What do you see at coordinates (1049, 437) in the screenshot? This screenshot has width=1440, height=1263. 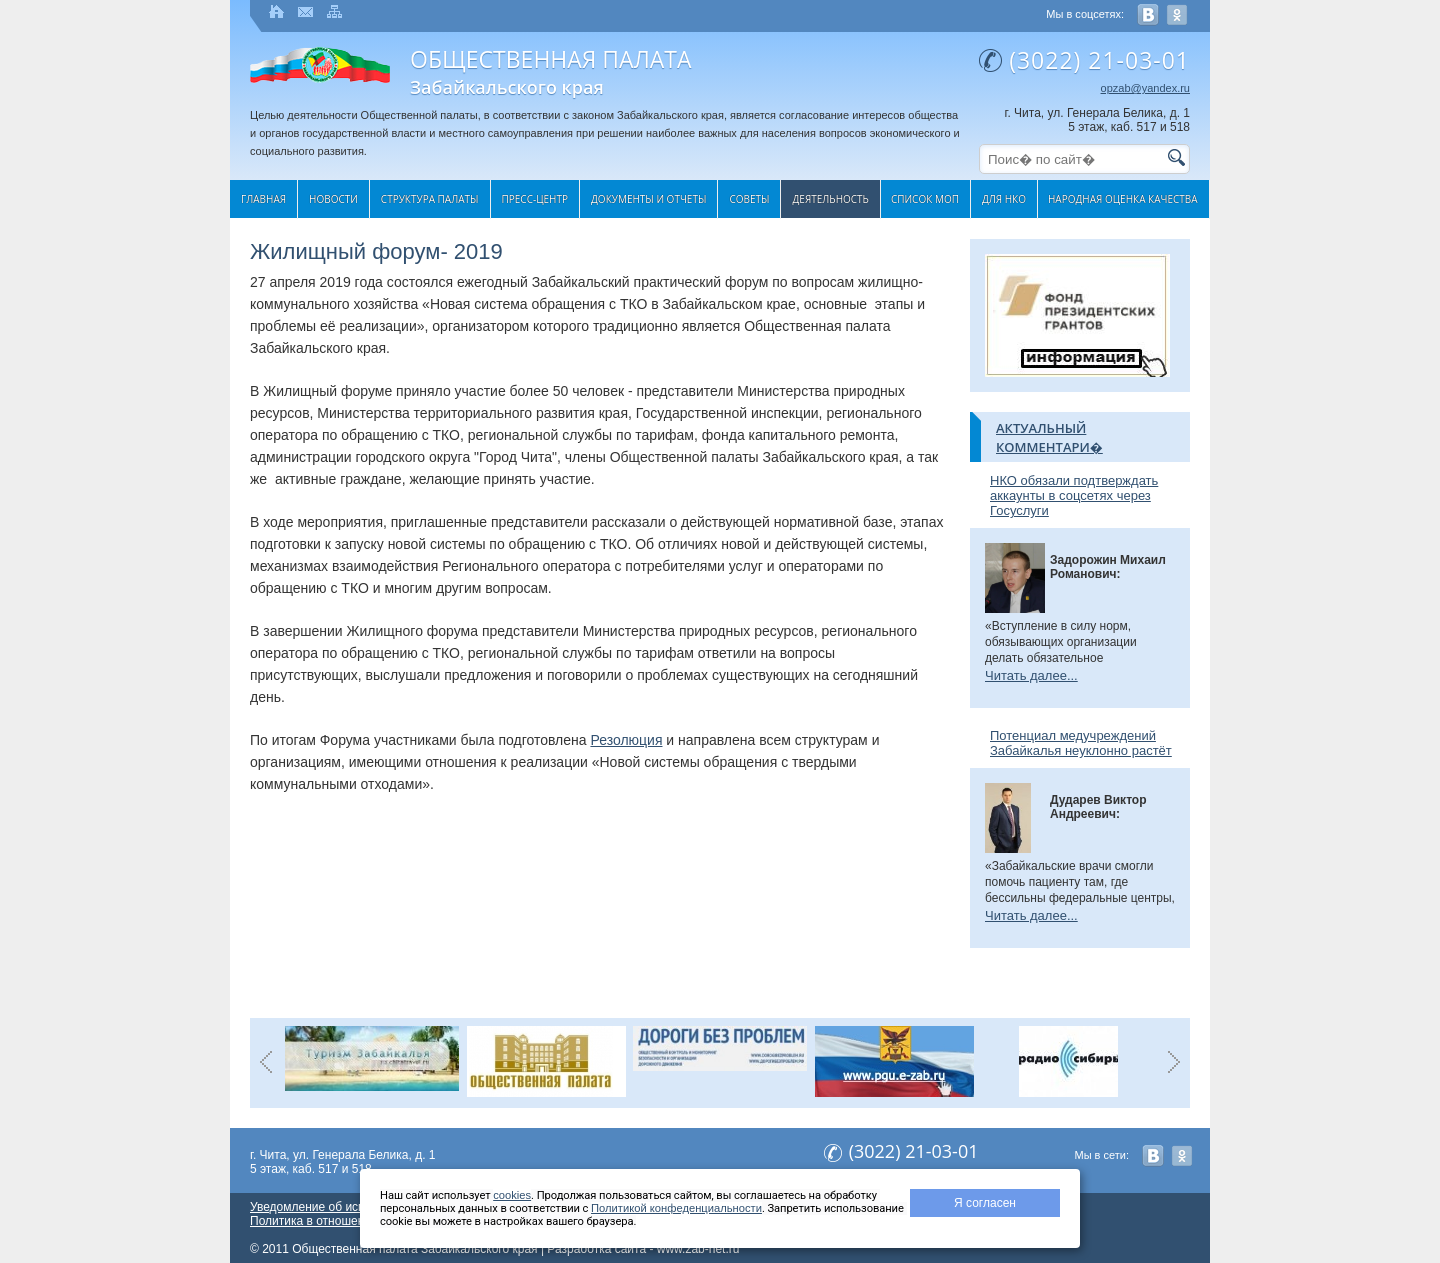 I see `Актуальный комментари�` at bounding box center [1049, 437].